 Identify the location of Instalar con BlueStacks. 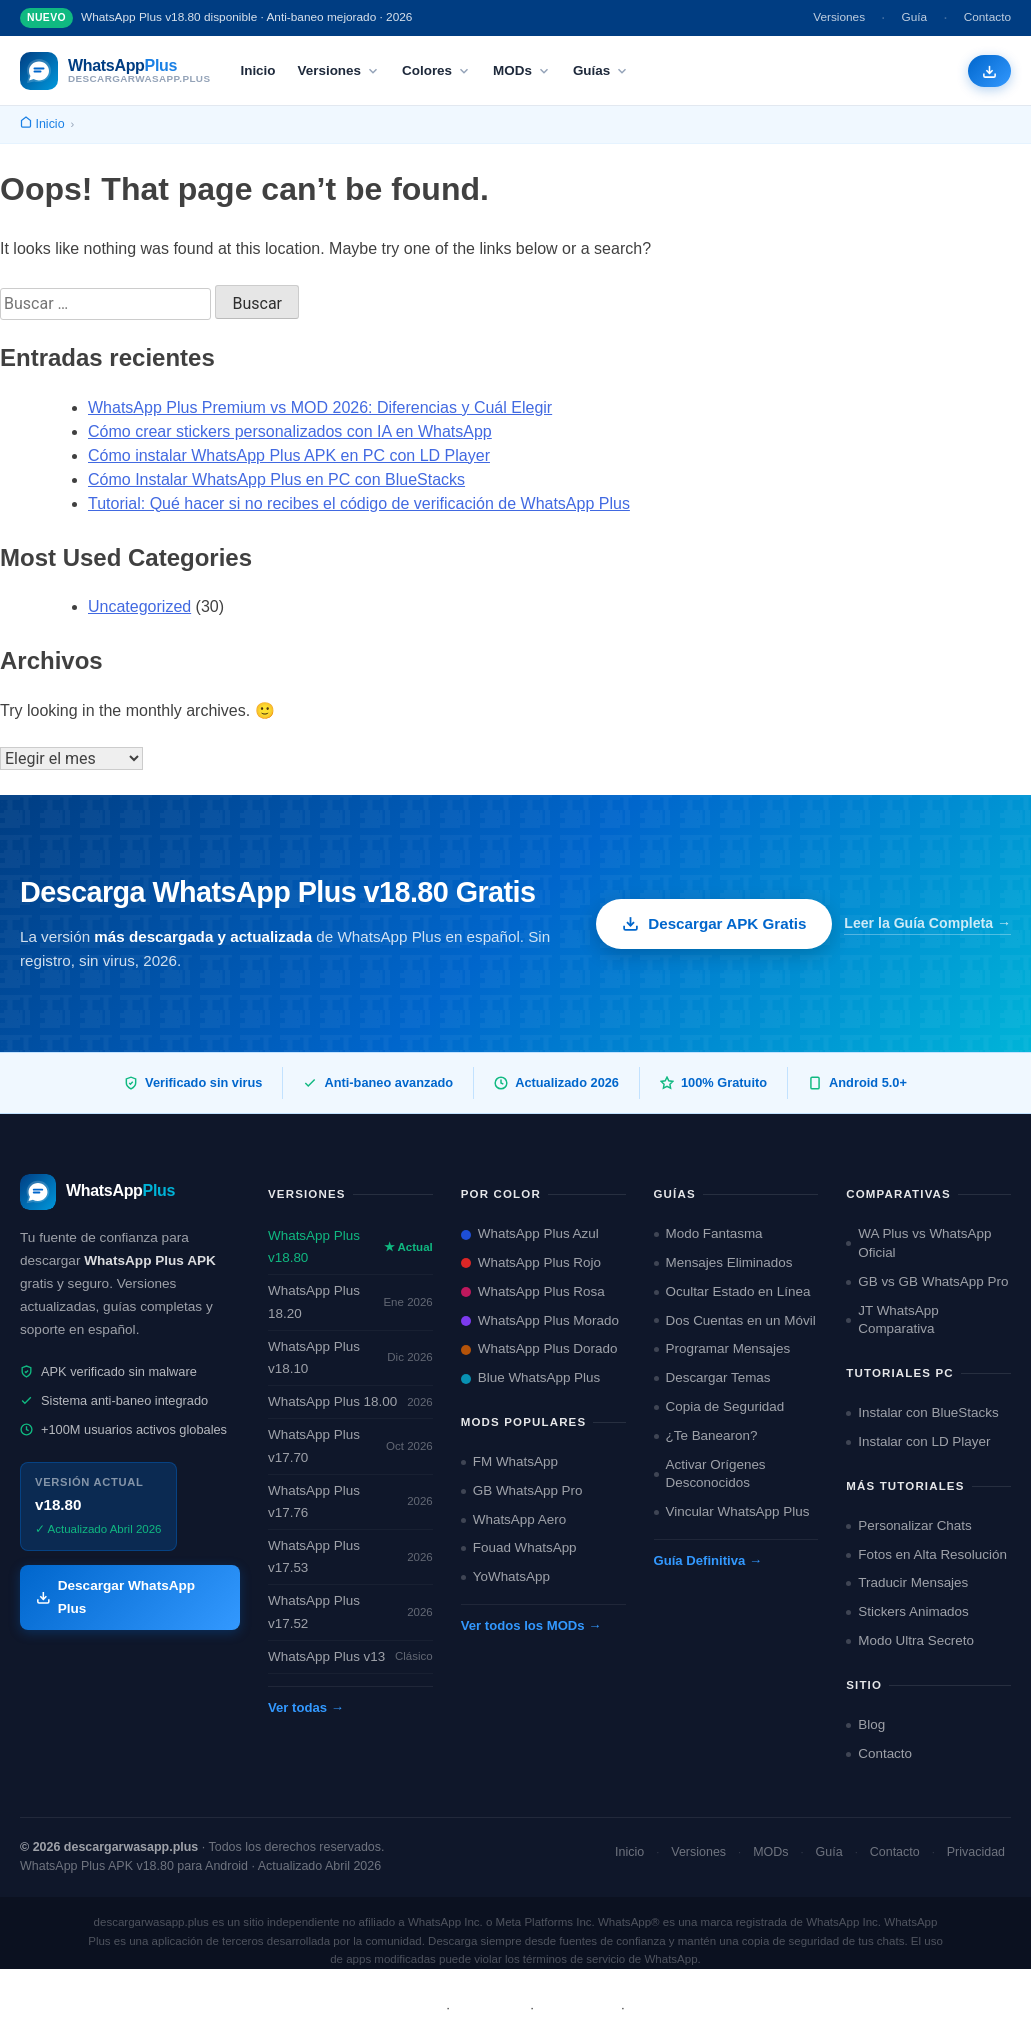
(922, 1412).